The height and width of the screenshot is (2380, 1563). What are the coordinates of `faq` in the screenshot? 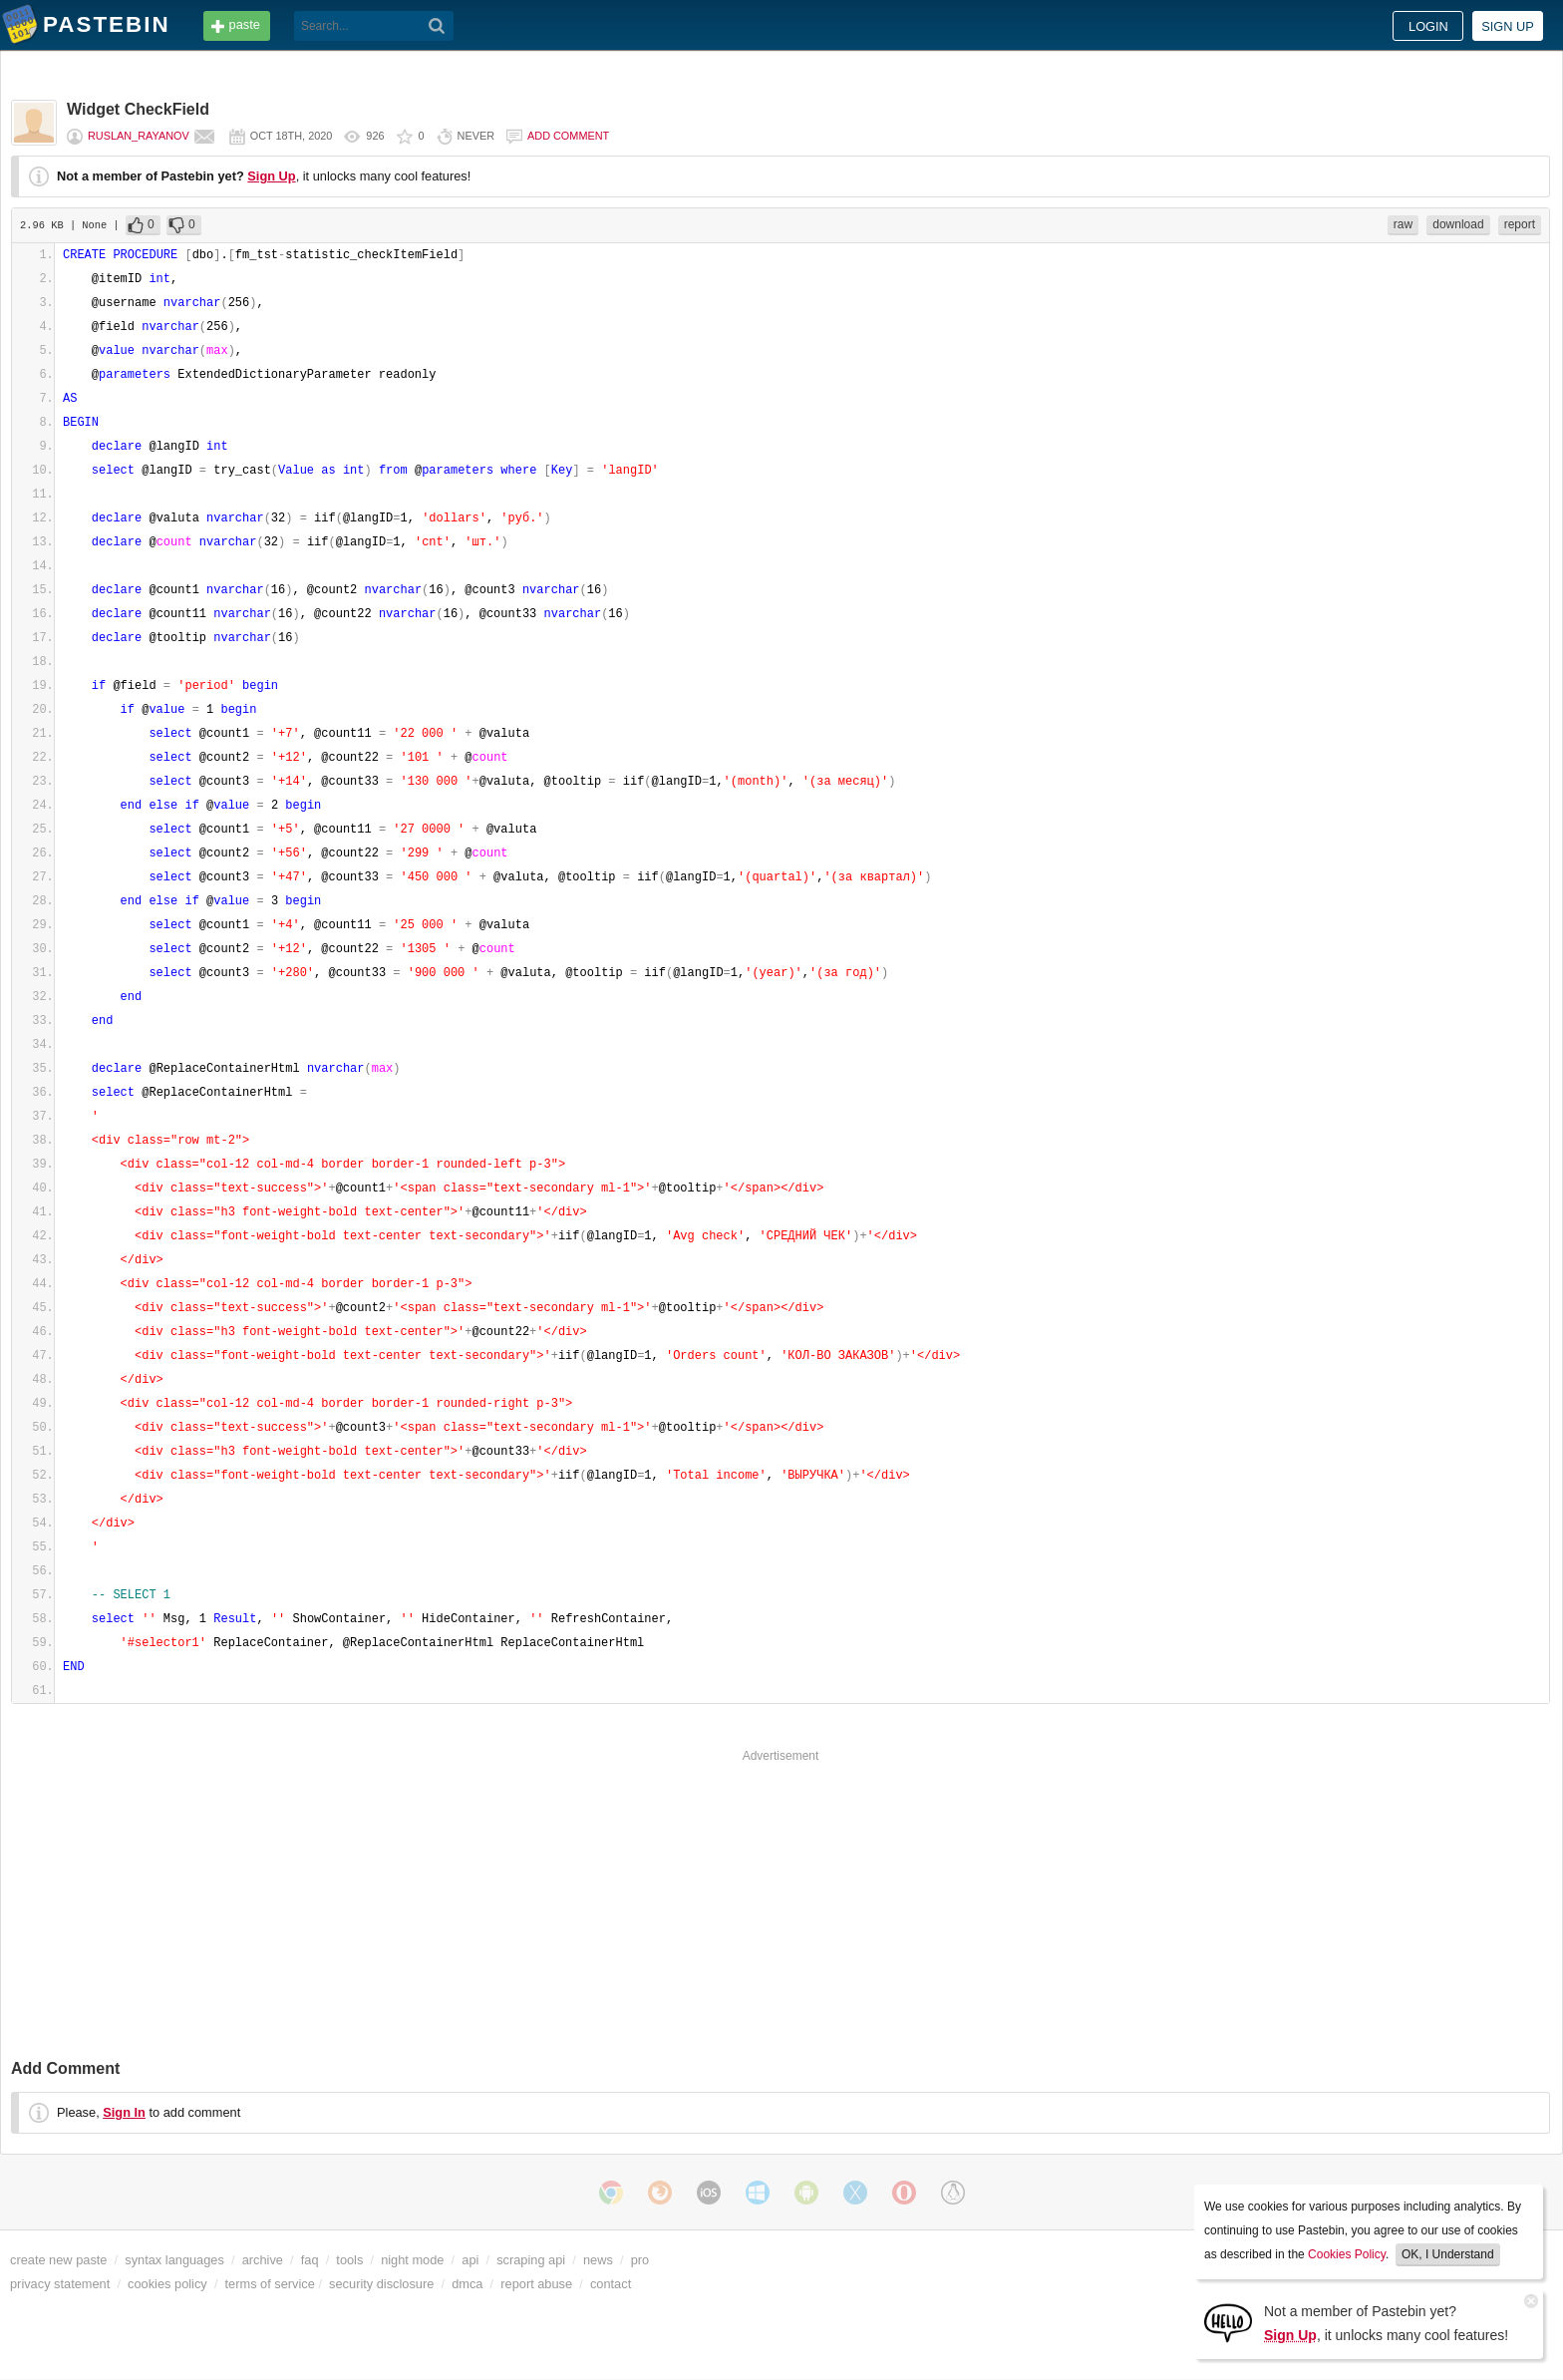 It's located at (310, 2259).